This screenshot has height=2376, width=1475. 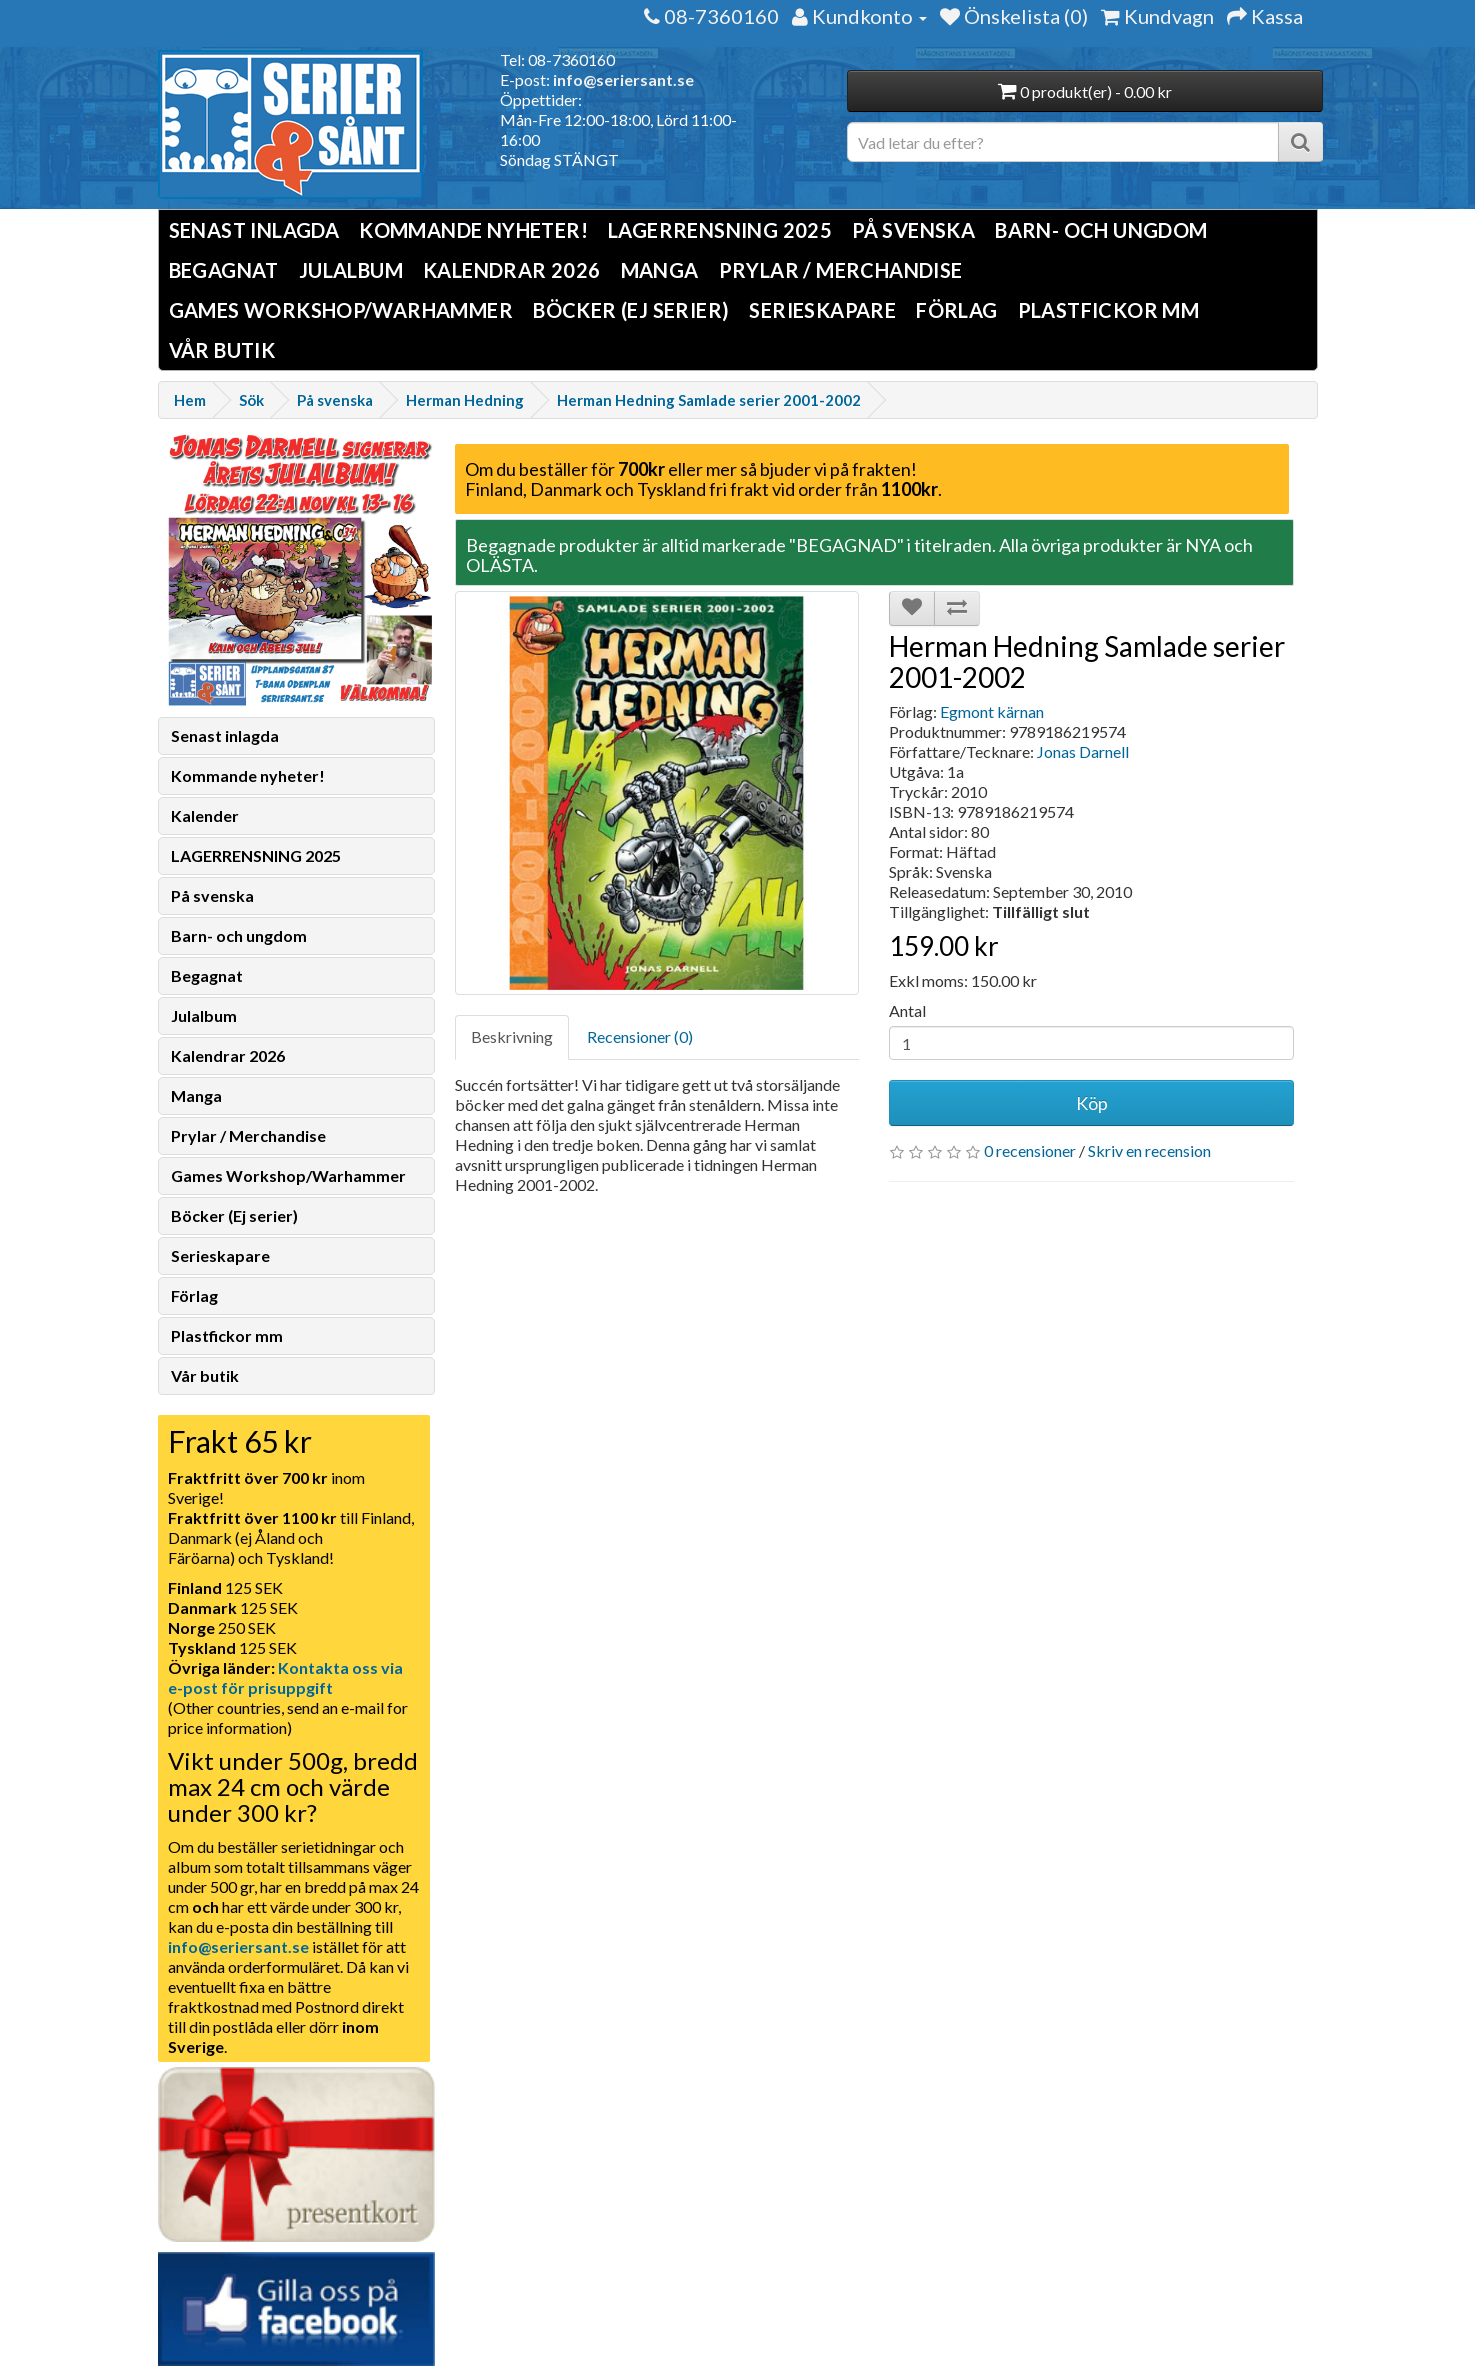 I want to click on Games Workshop/Warhammer, so click(x=341, y=310).